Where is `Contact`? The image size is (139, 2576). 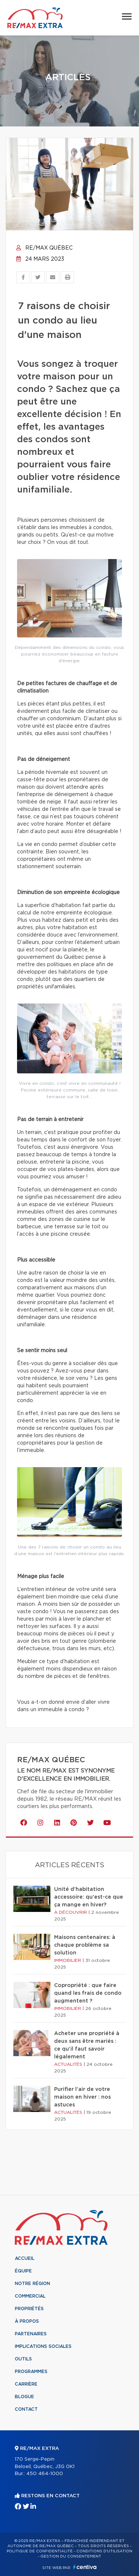
Contact is located at coordinates (26, 2409).